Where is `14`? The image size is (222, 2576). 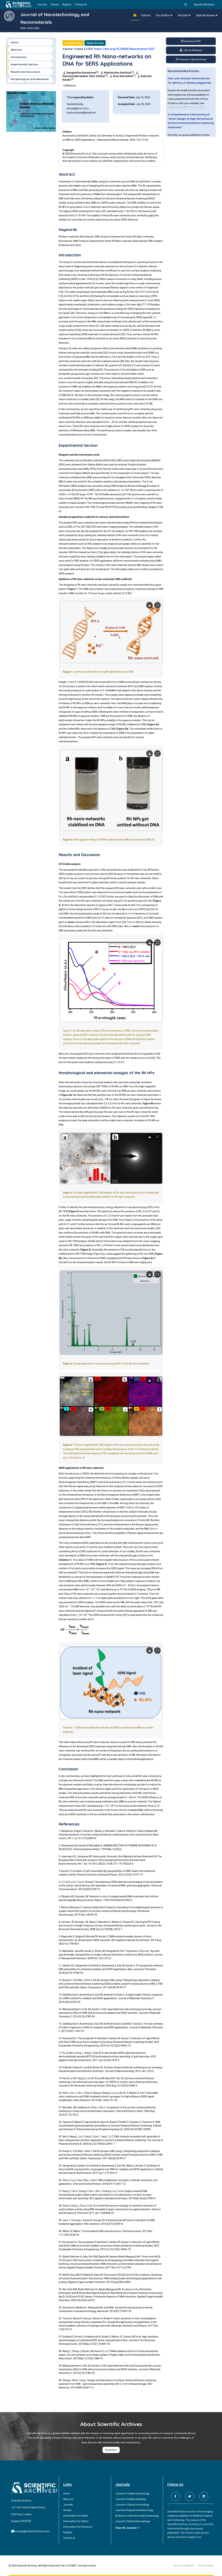
14 is located at coordinates (69, 296).